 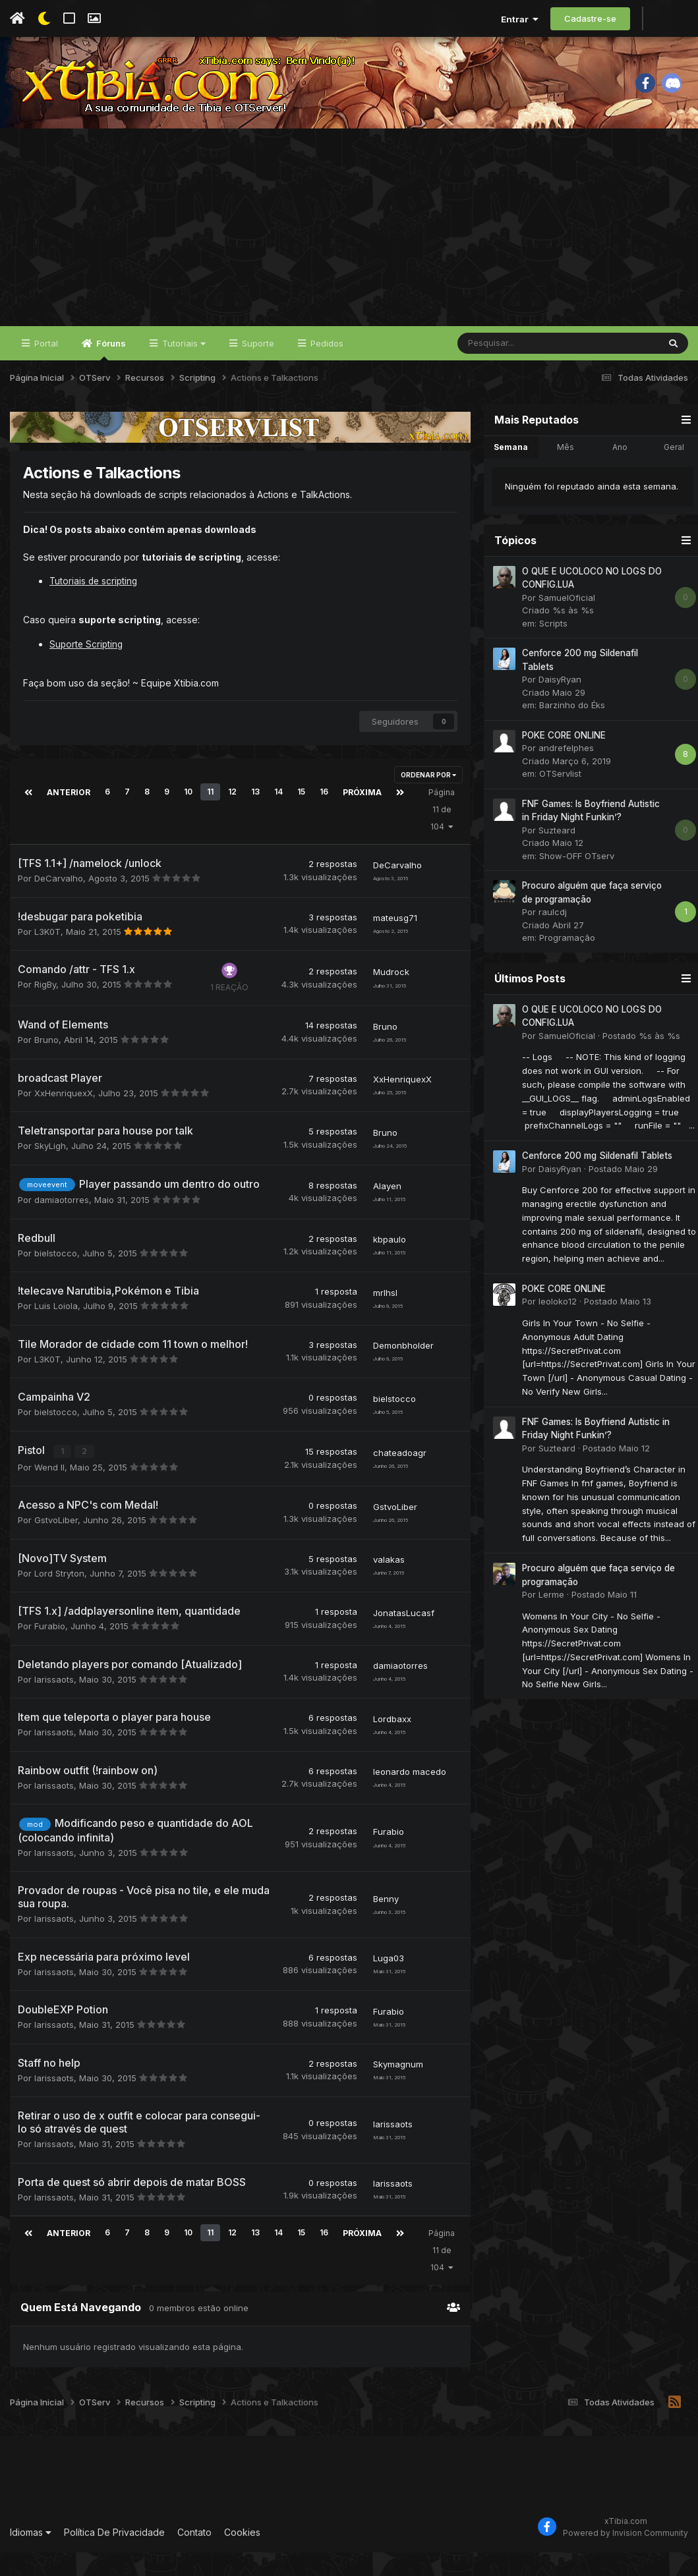 I want to click on POKE CORE ONLINE, so click(x=560, y=762).